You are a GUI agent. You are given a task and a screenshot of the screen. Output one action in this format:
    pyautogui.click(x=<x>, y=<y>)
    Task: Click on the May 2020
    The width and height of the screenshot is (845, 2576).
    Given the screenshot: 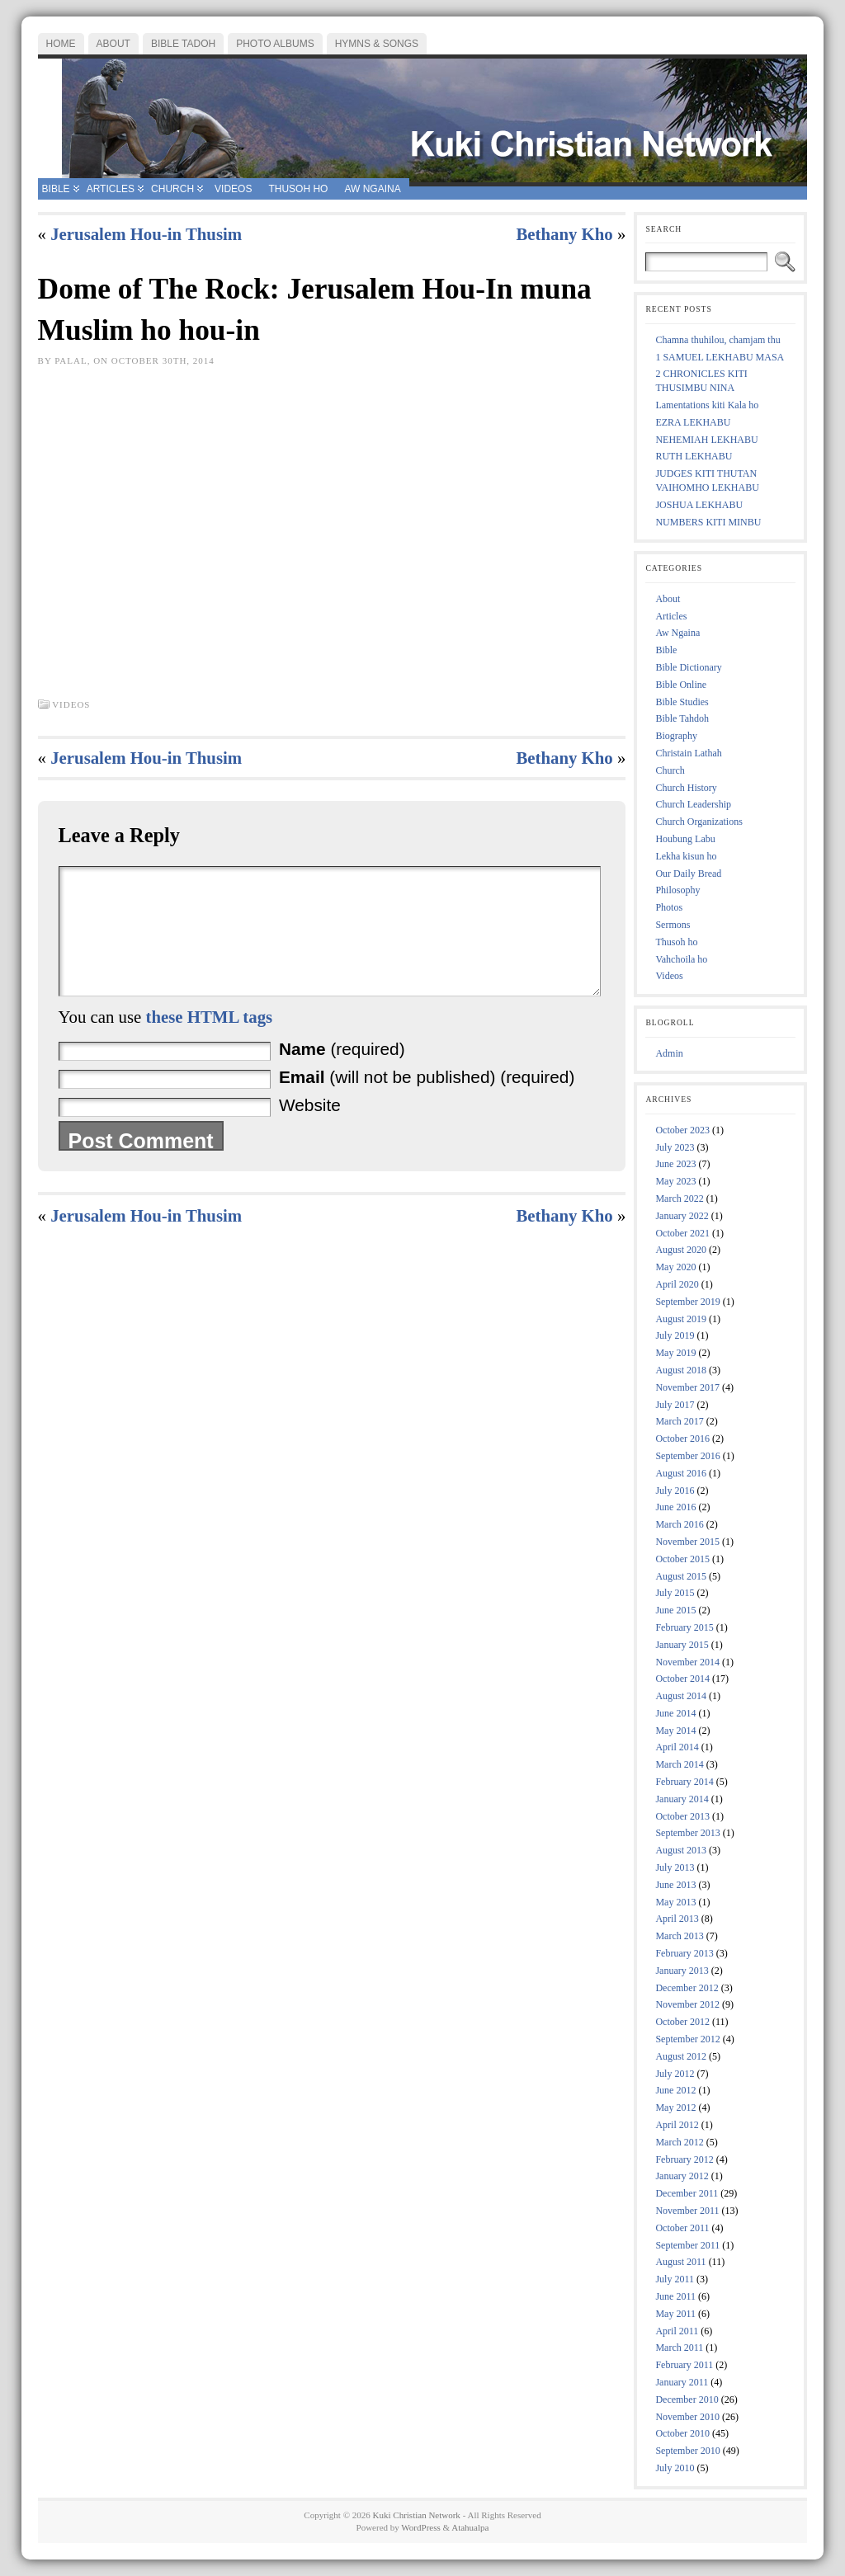 What is the action you would take?
    pyautogui.click(x=675, y=1267)
    